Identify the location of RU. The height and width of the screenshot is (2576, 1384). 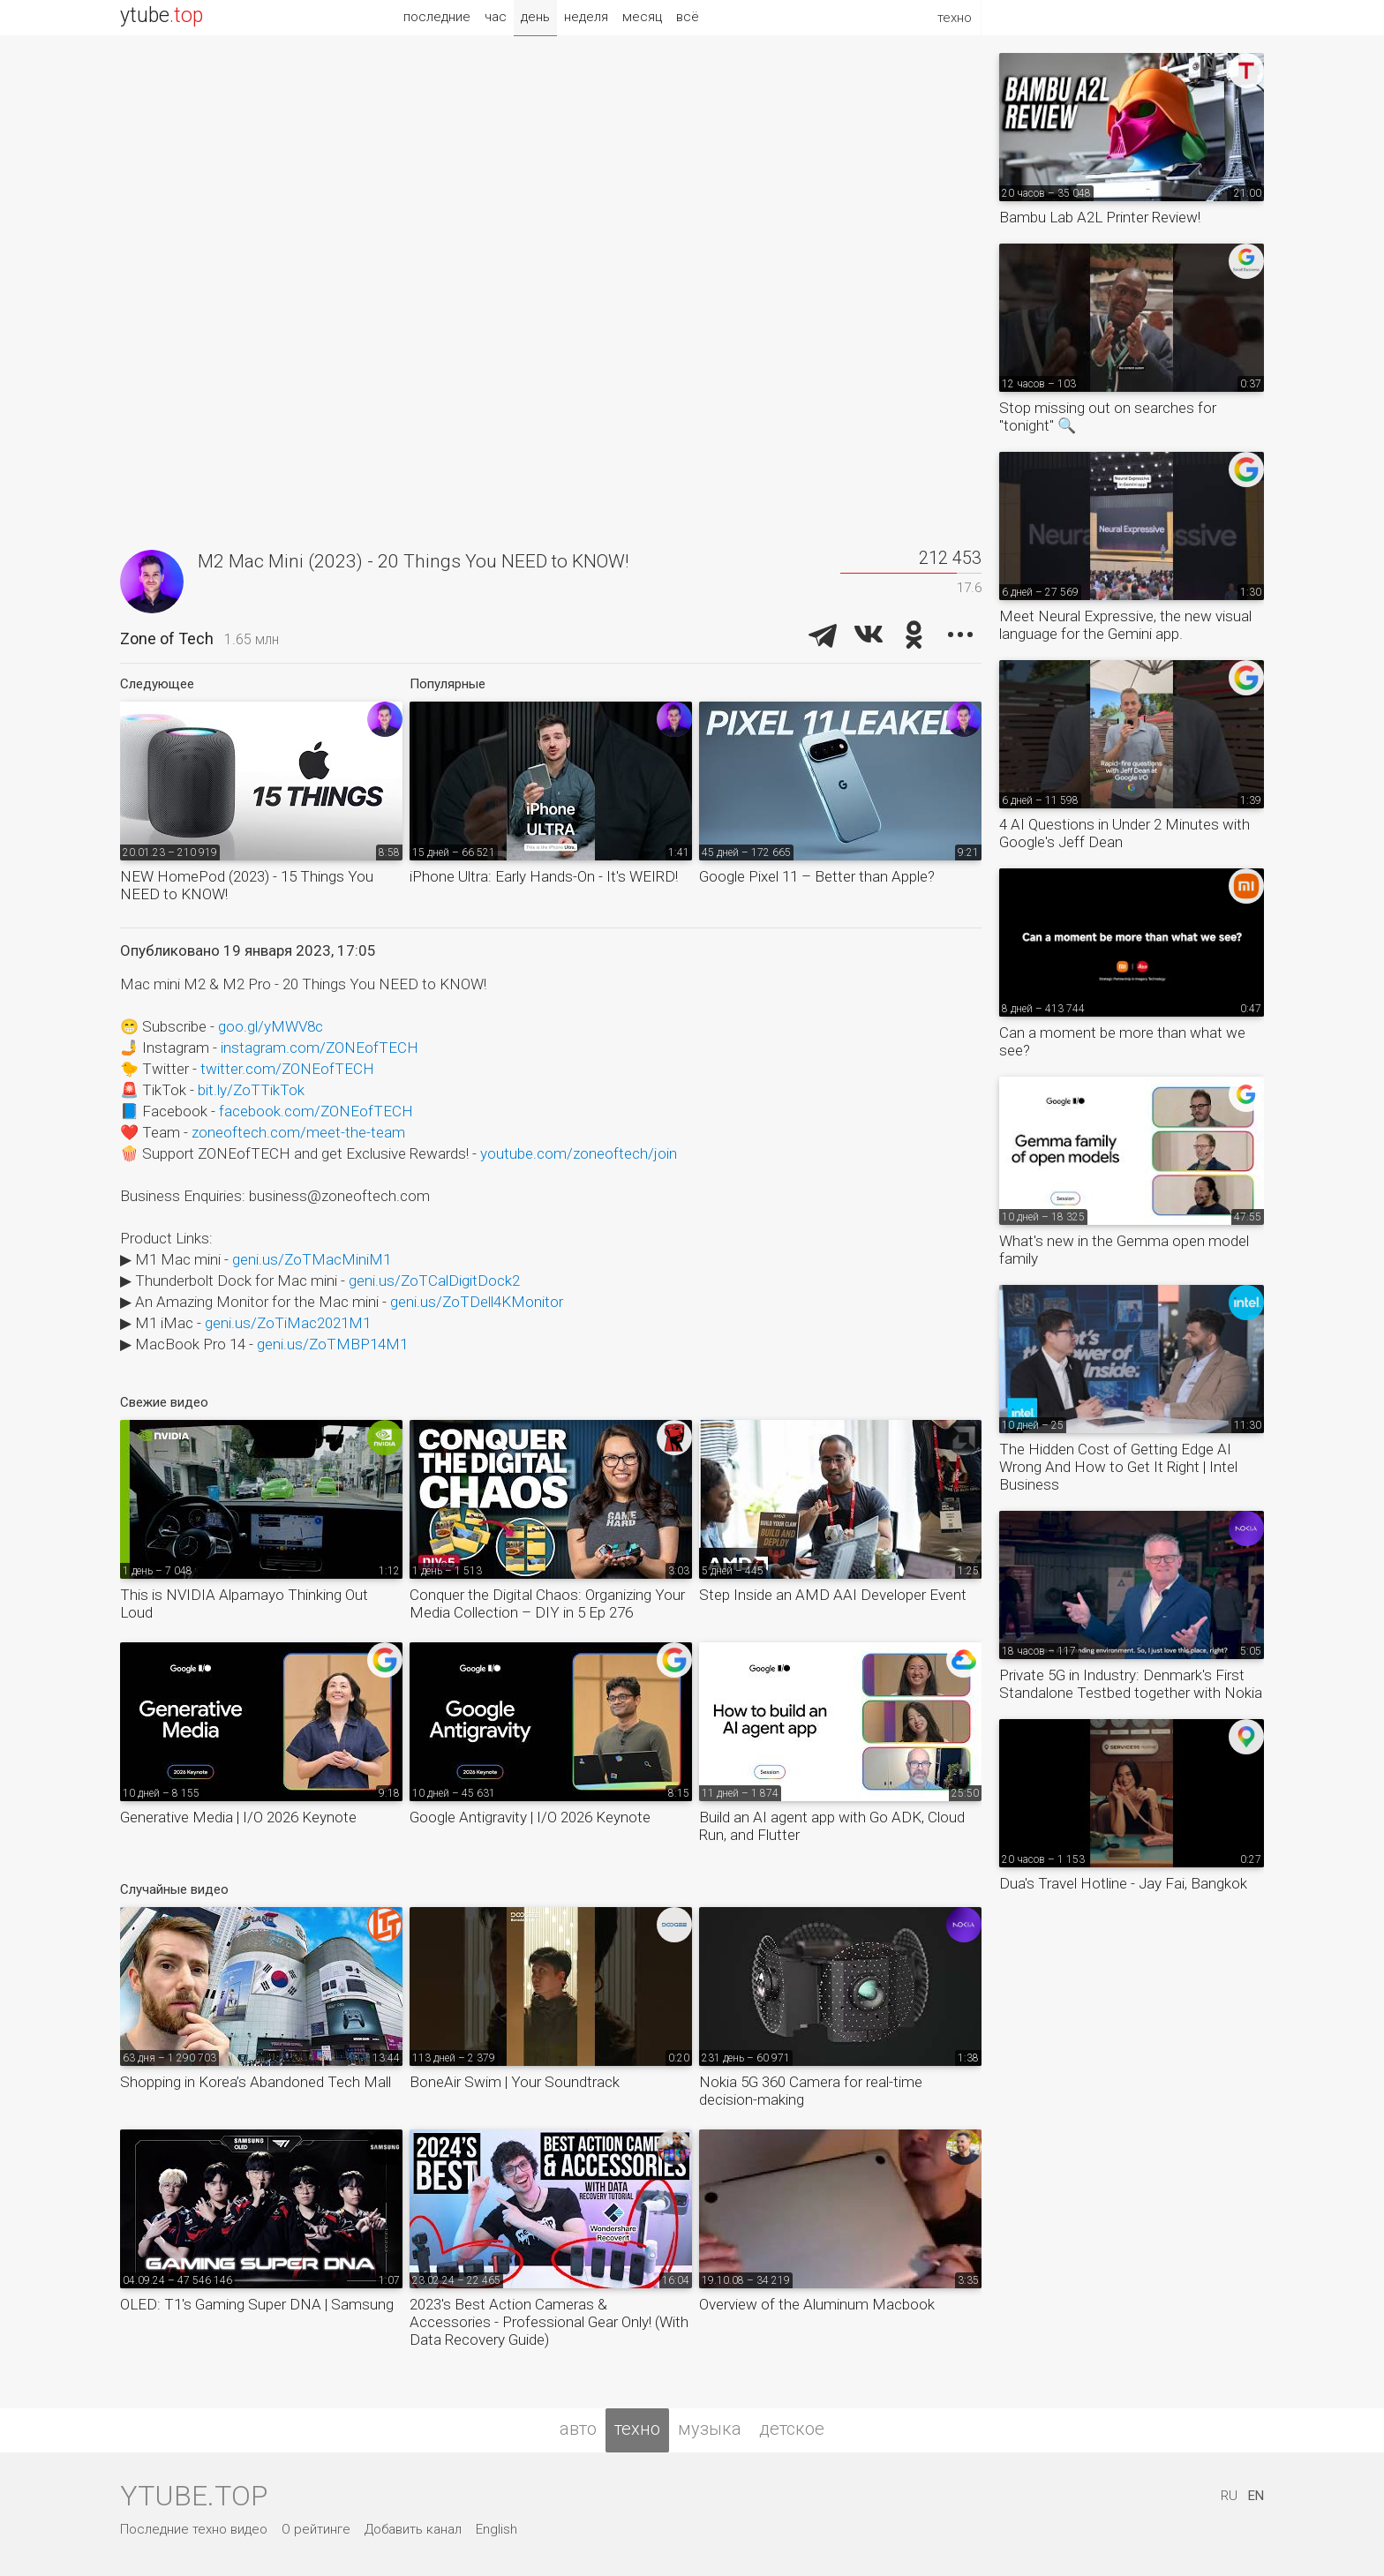
(1229, 2496).